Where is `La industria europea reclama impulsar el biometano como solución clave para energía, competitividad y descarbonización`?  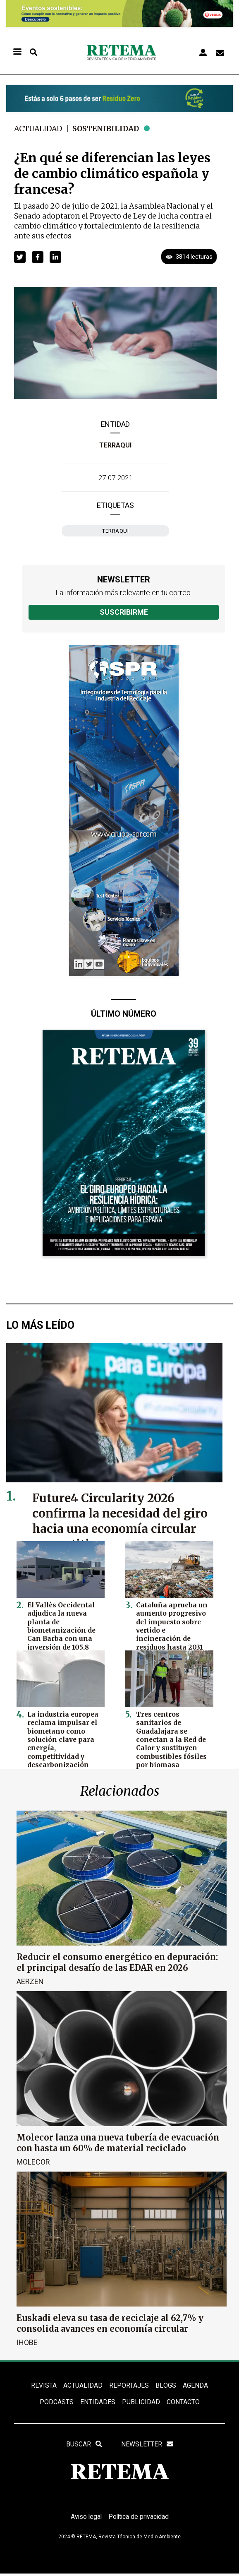 La industria europea reclama impulsar el biometano como solución clave para energía, competitividad y descarbonización is located at coordinates (61, 1737).